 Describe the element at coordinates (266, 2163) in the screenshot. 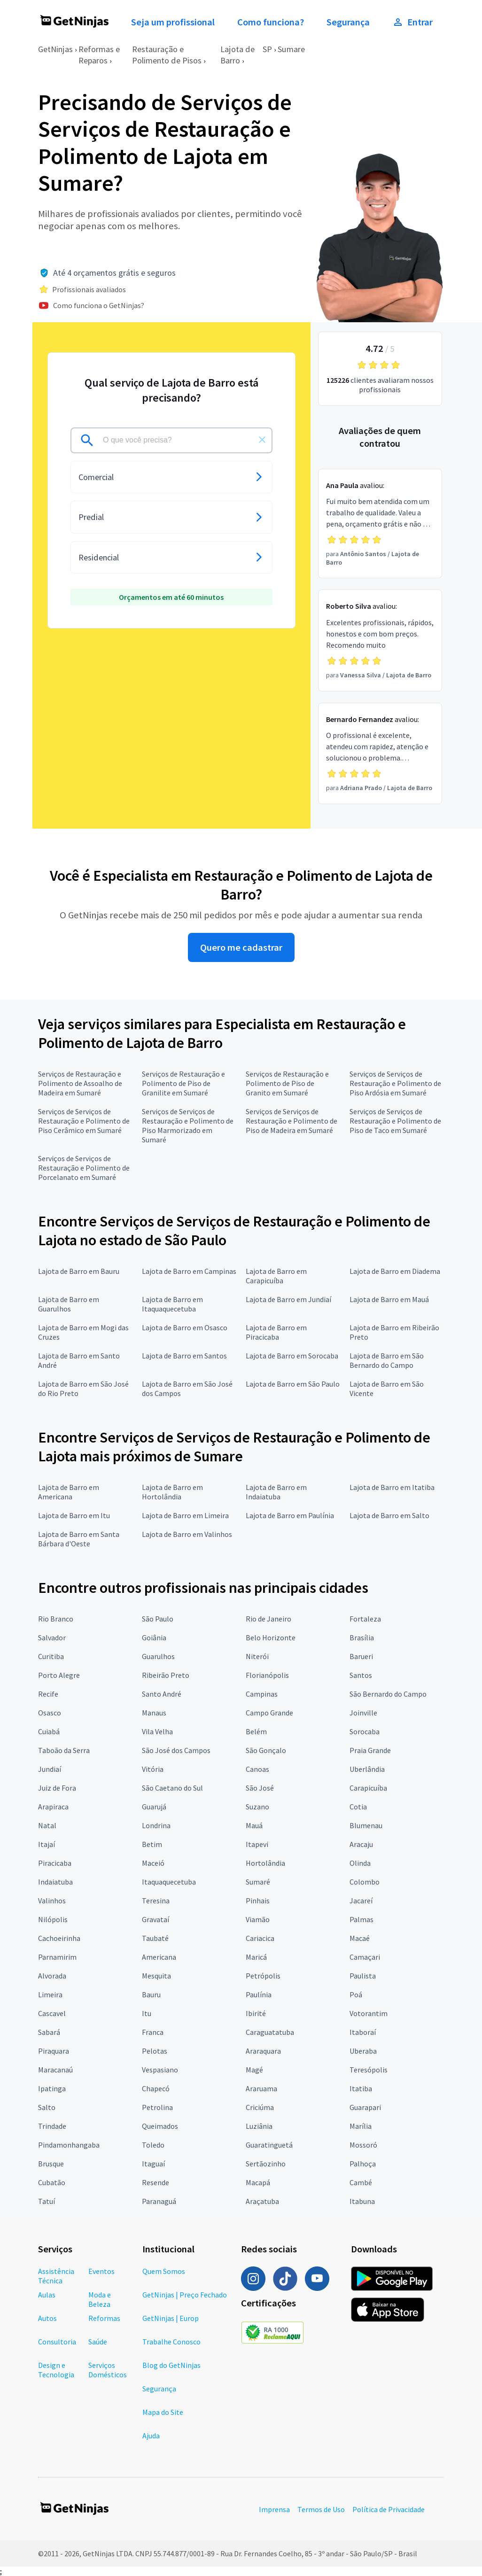

I see `Sertãozinho` at that location.